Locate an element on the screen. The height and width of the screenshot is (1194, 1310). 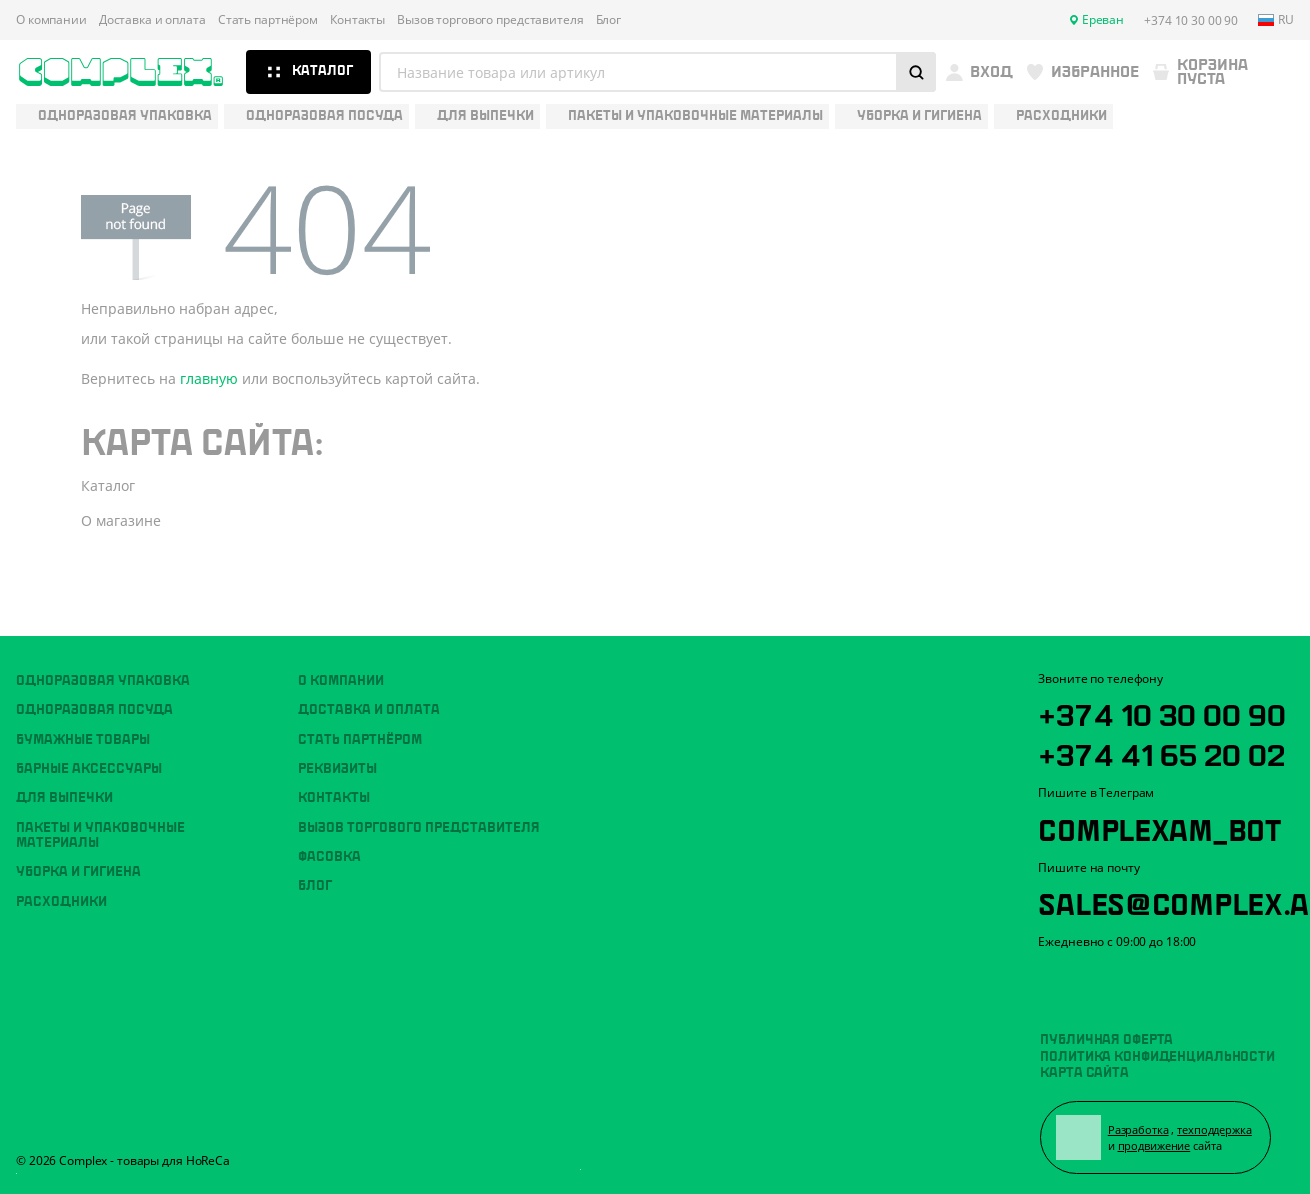
Политика конфиденциальности is located at coordinates (1157, 1057).